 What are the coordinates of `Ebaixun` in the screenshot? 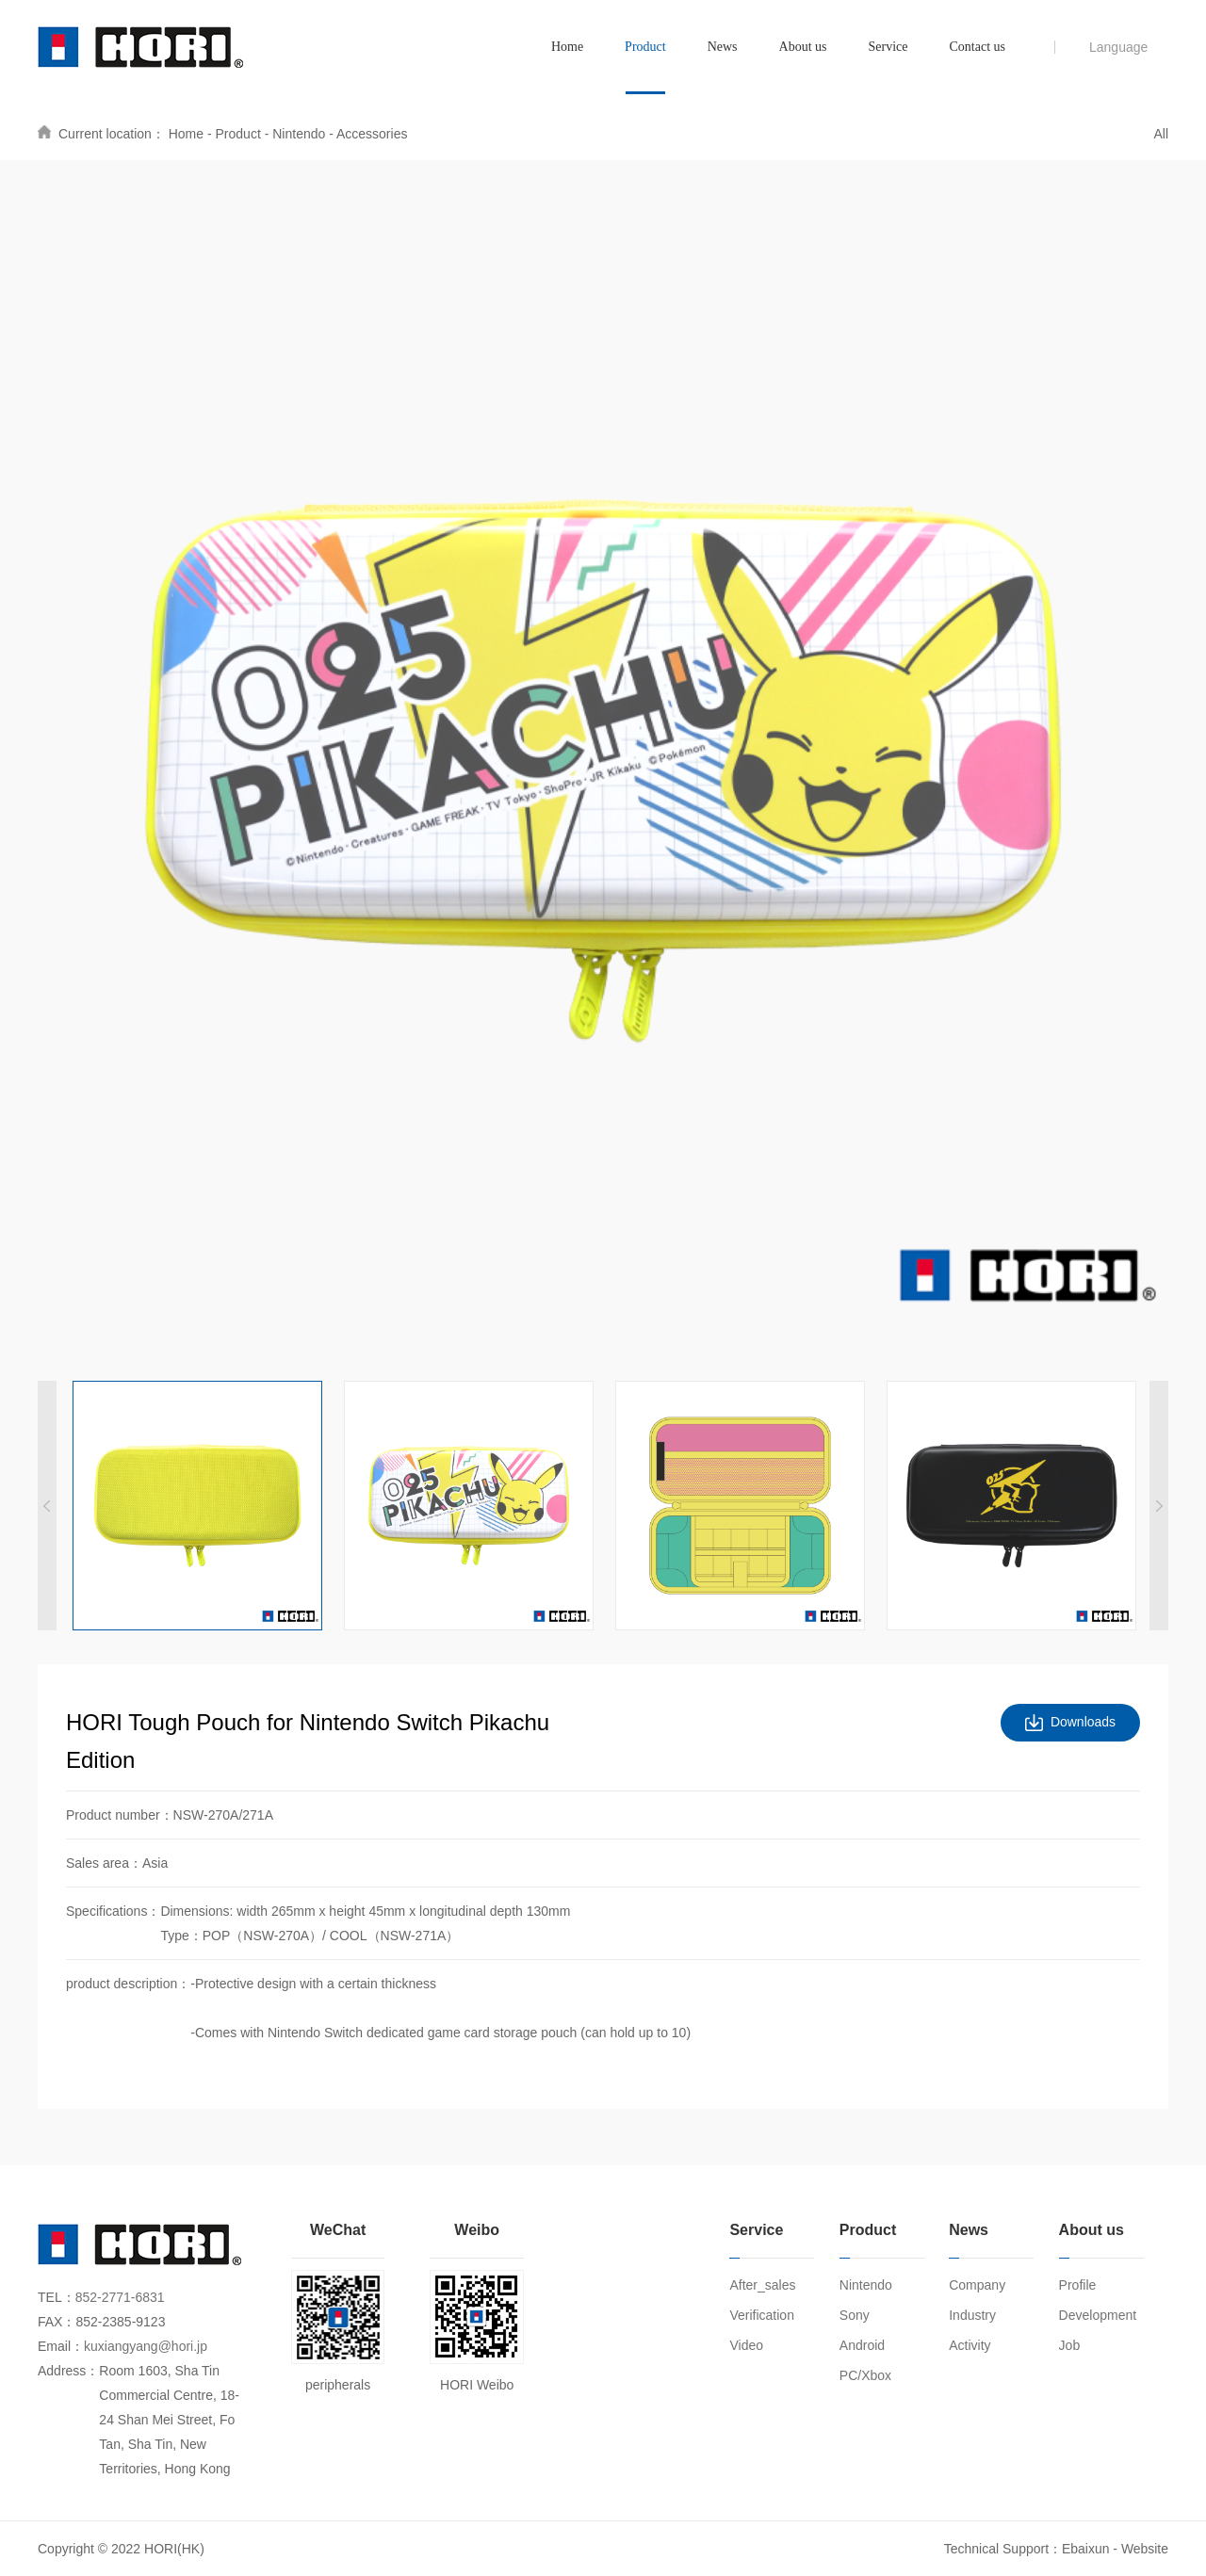 It's located at (1086, 2548).